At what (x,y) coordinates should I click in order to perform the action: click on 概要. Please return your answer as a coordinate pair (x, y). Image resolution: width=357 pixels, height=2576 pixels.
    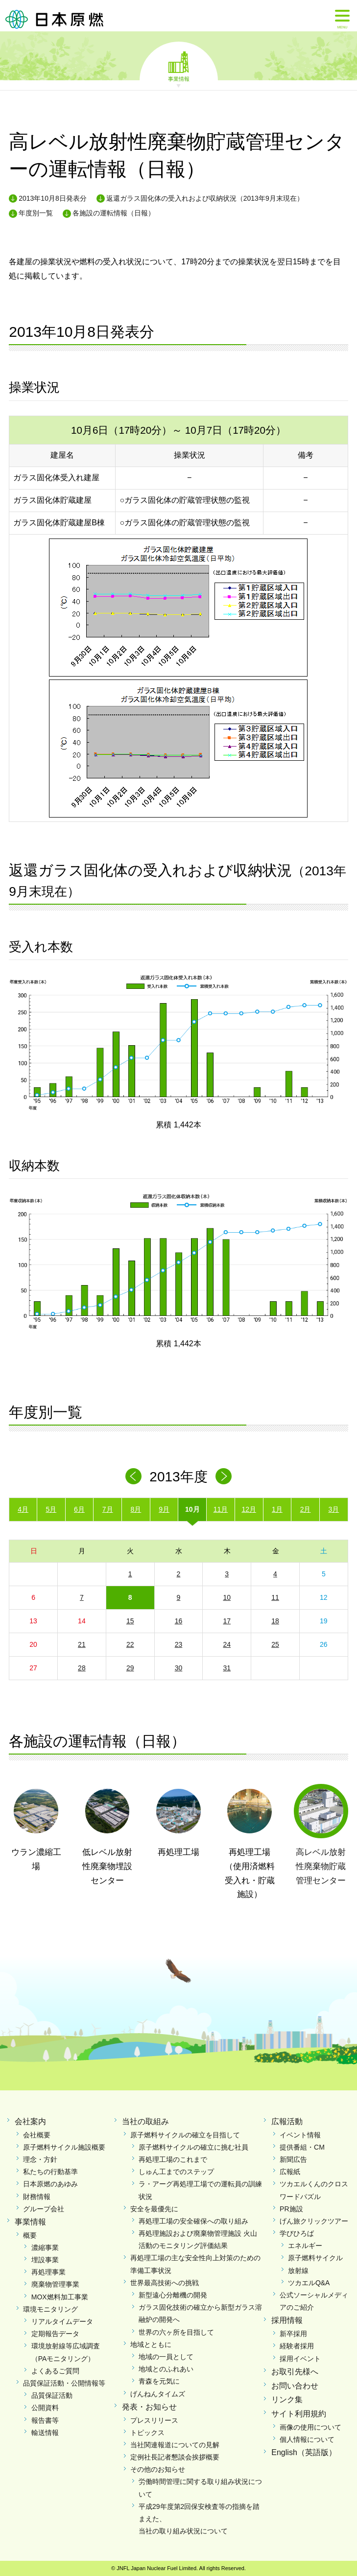
    Looking at the image, I should click on (30, 2235).